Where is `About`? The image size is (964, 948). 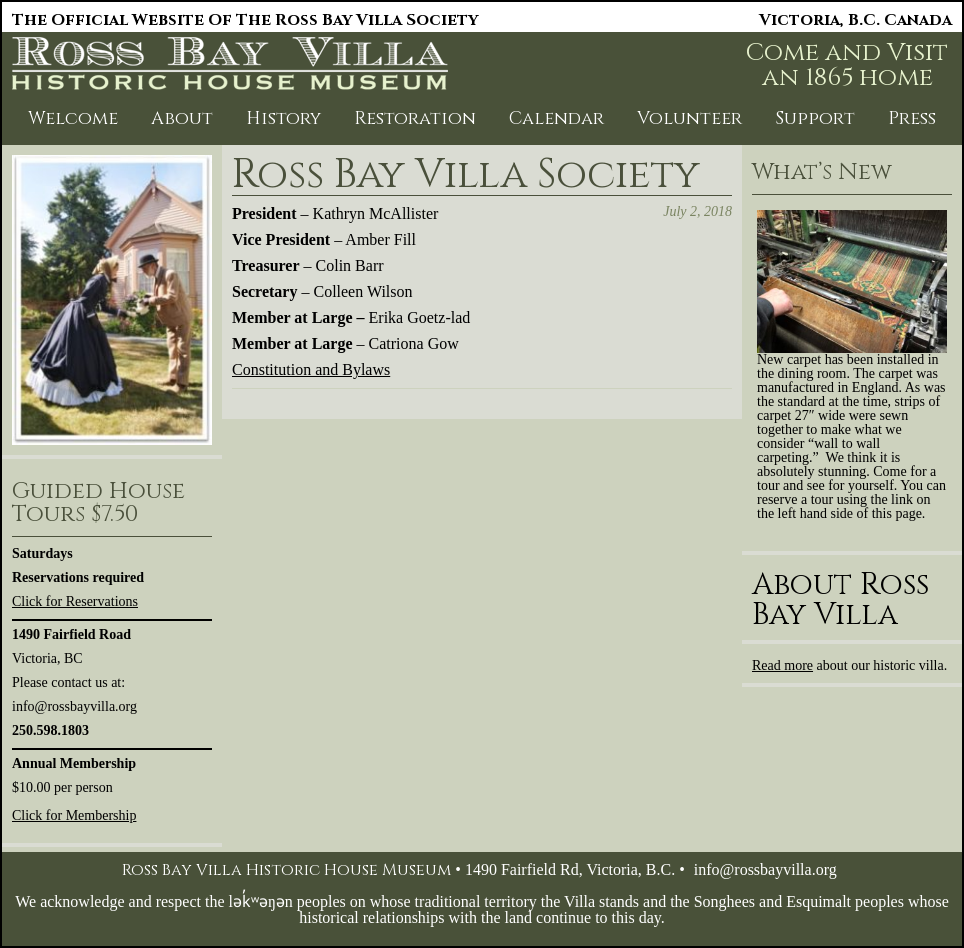
About is located at coordinates (182, 118).